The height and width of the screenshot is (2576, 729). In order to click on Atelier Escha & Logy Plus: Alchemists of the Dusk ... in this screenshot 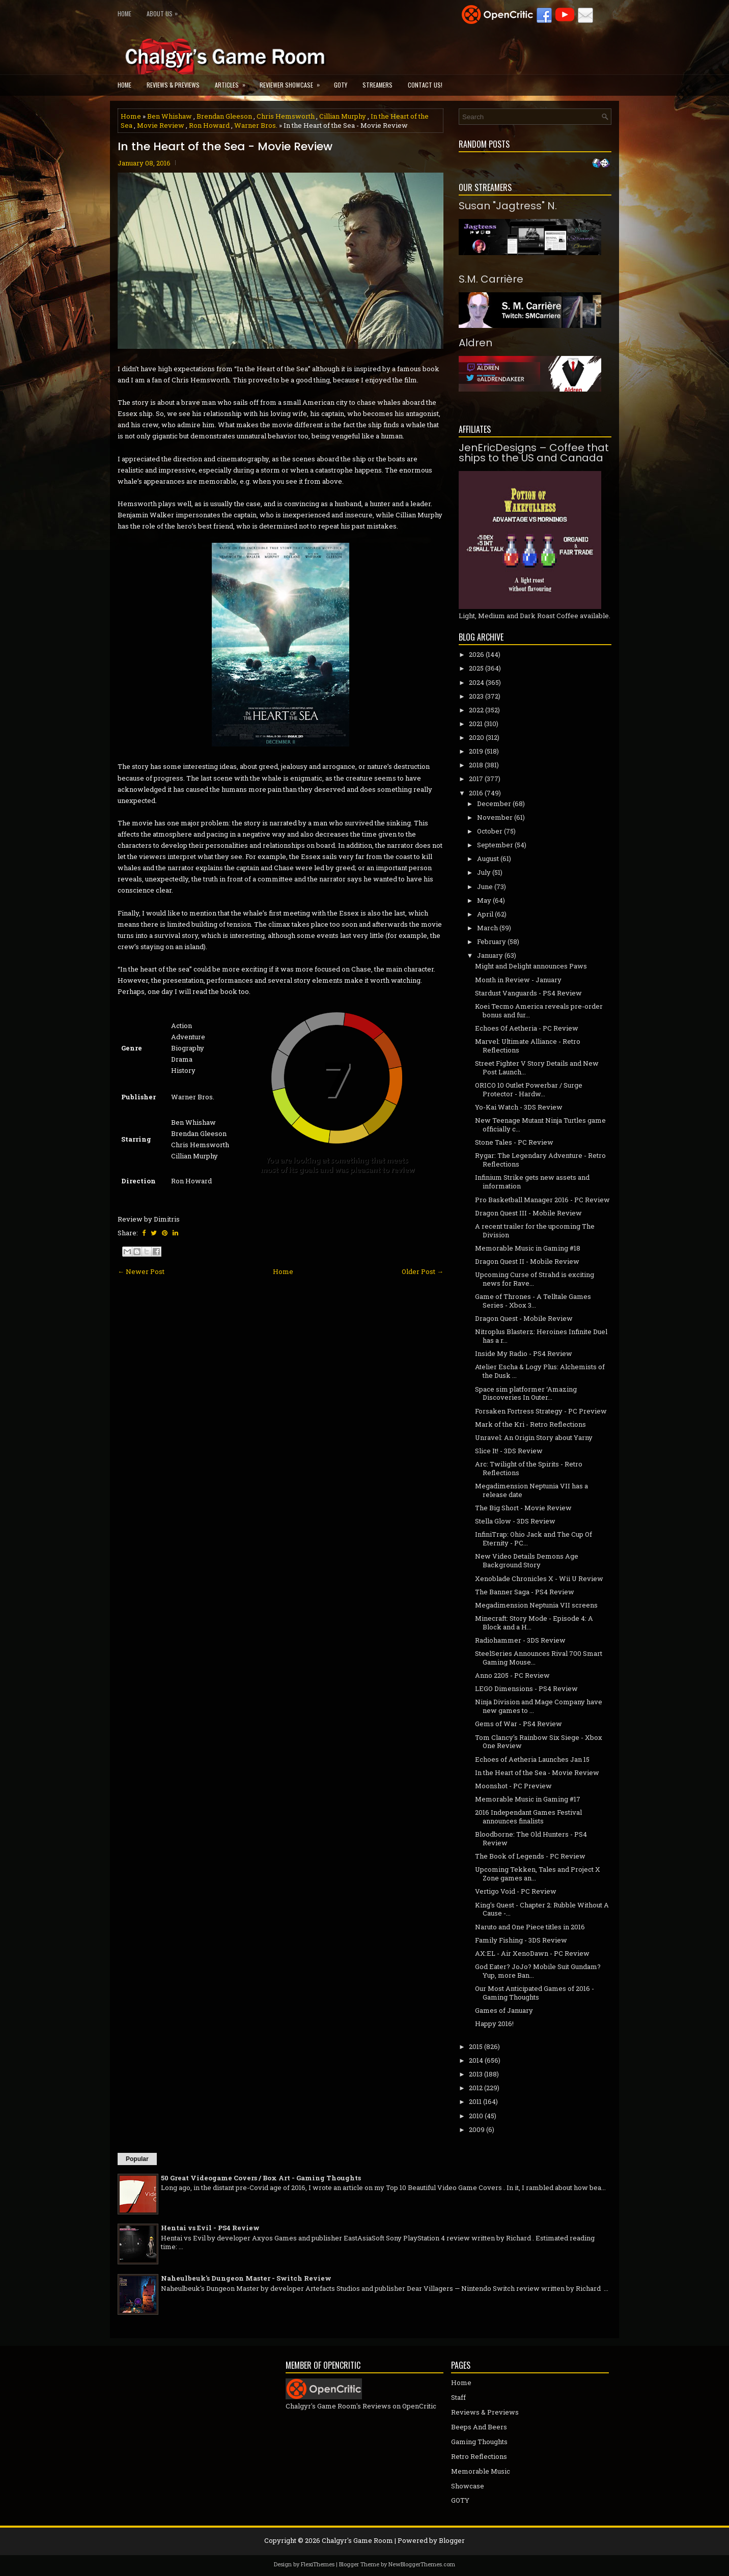, I will do `click(540, 1371)`.